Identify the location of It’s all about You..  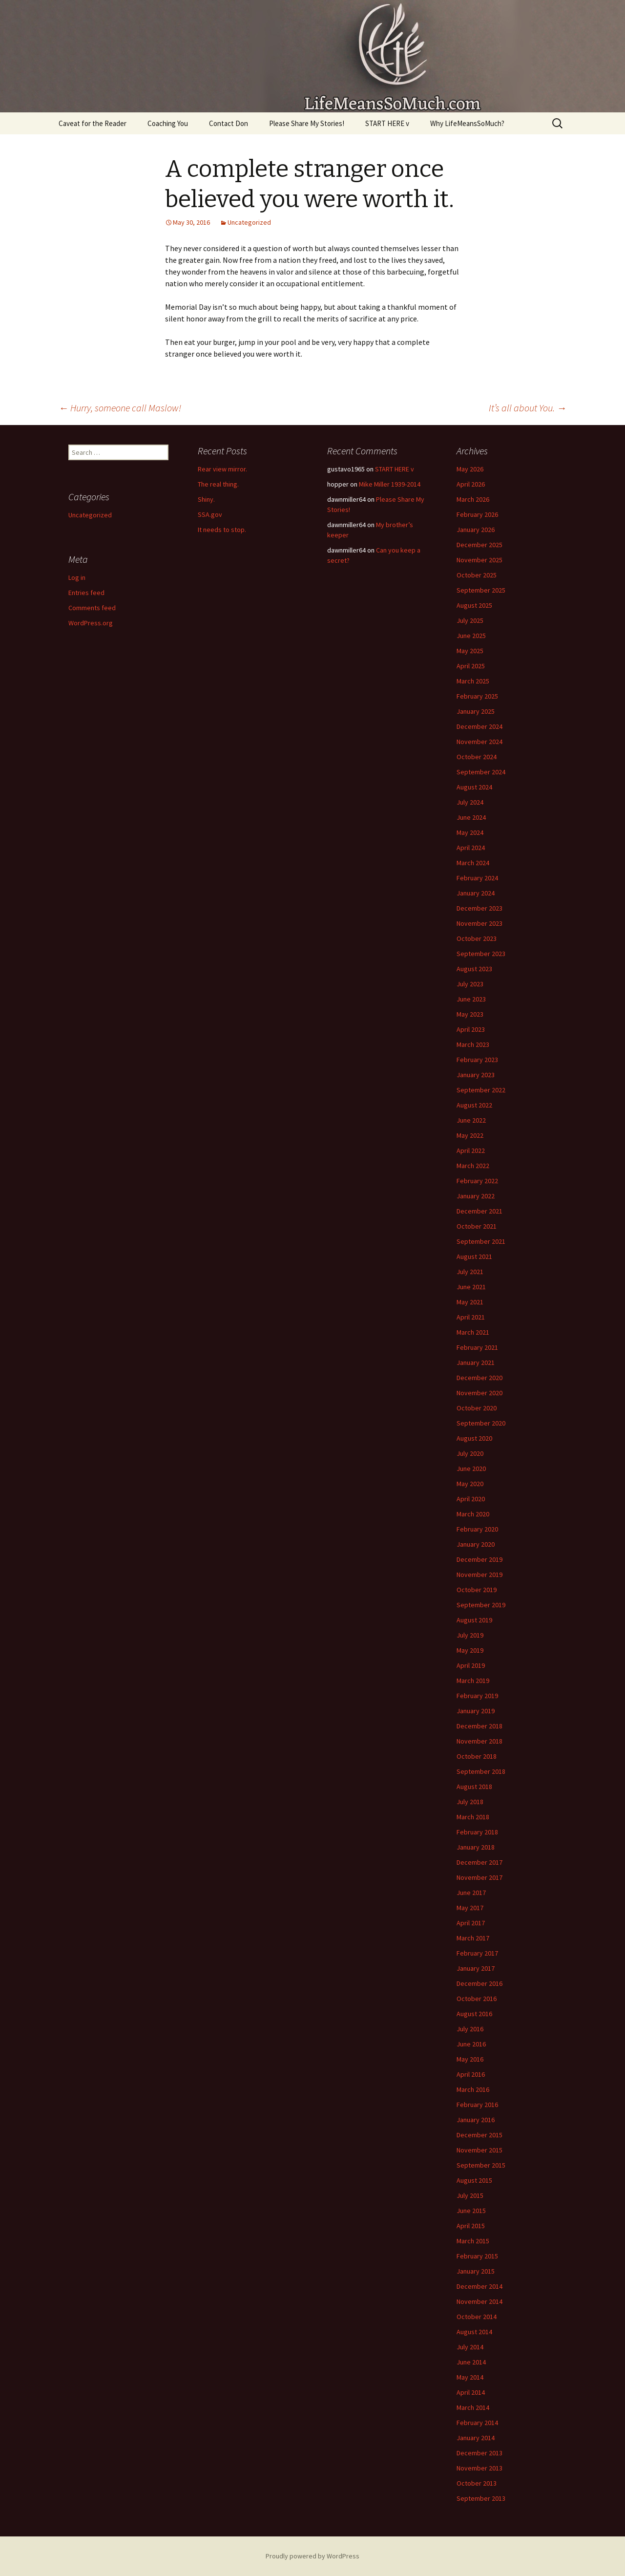
(527, 408).